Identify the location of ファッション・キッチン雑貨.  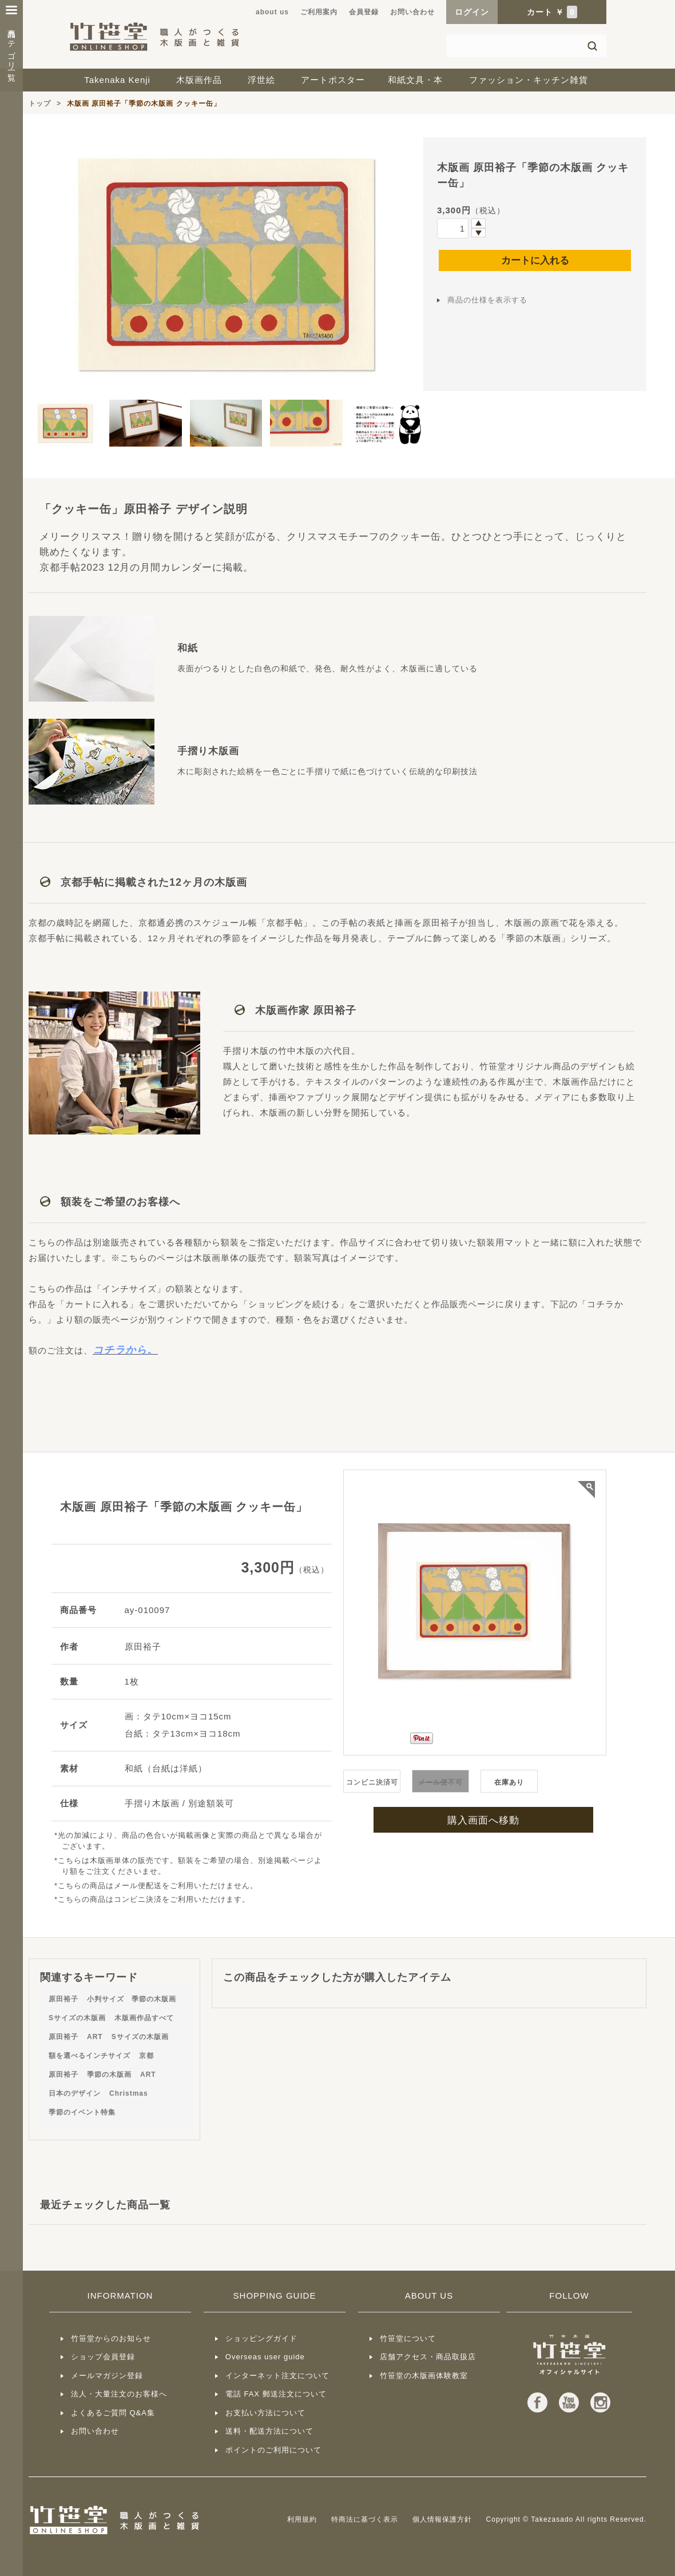
(528, 80).